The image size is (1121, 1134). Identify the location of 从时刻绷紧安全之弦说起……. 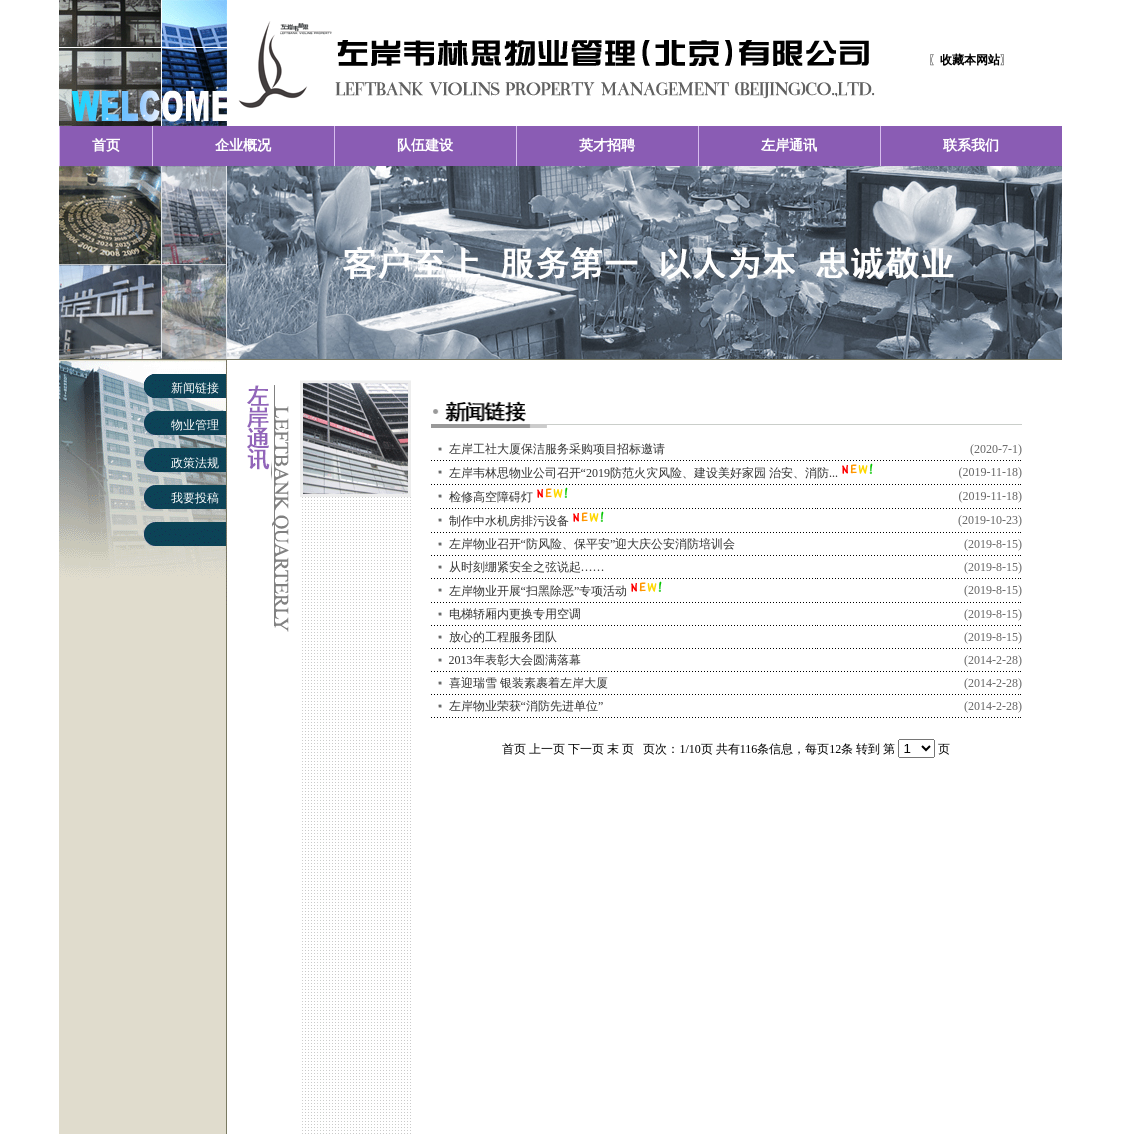
(527, 567).